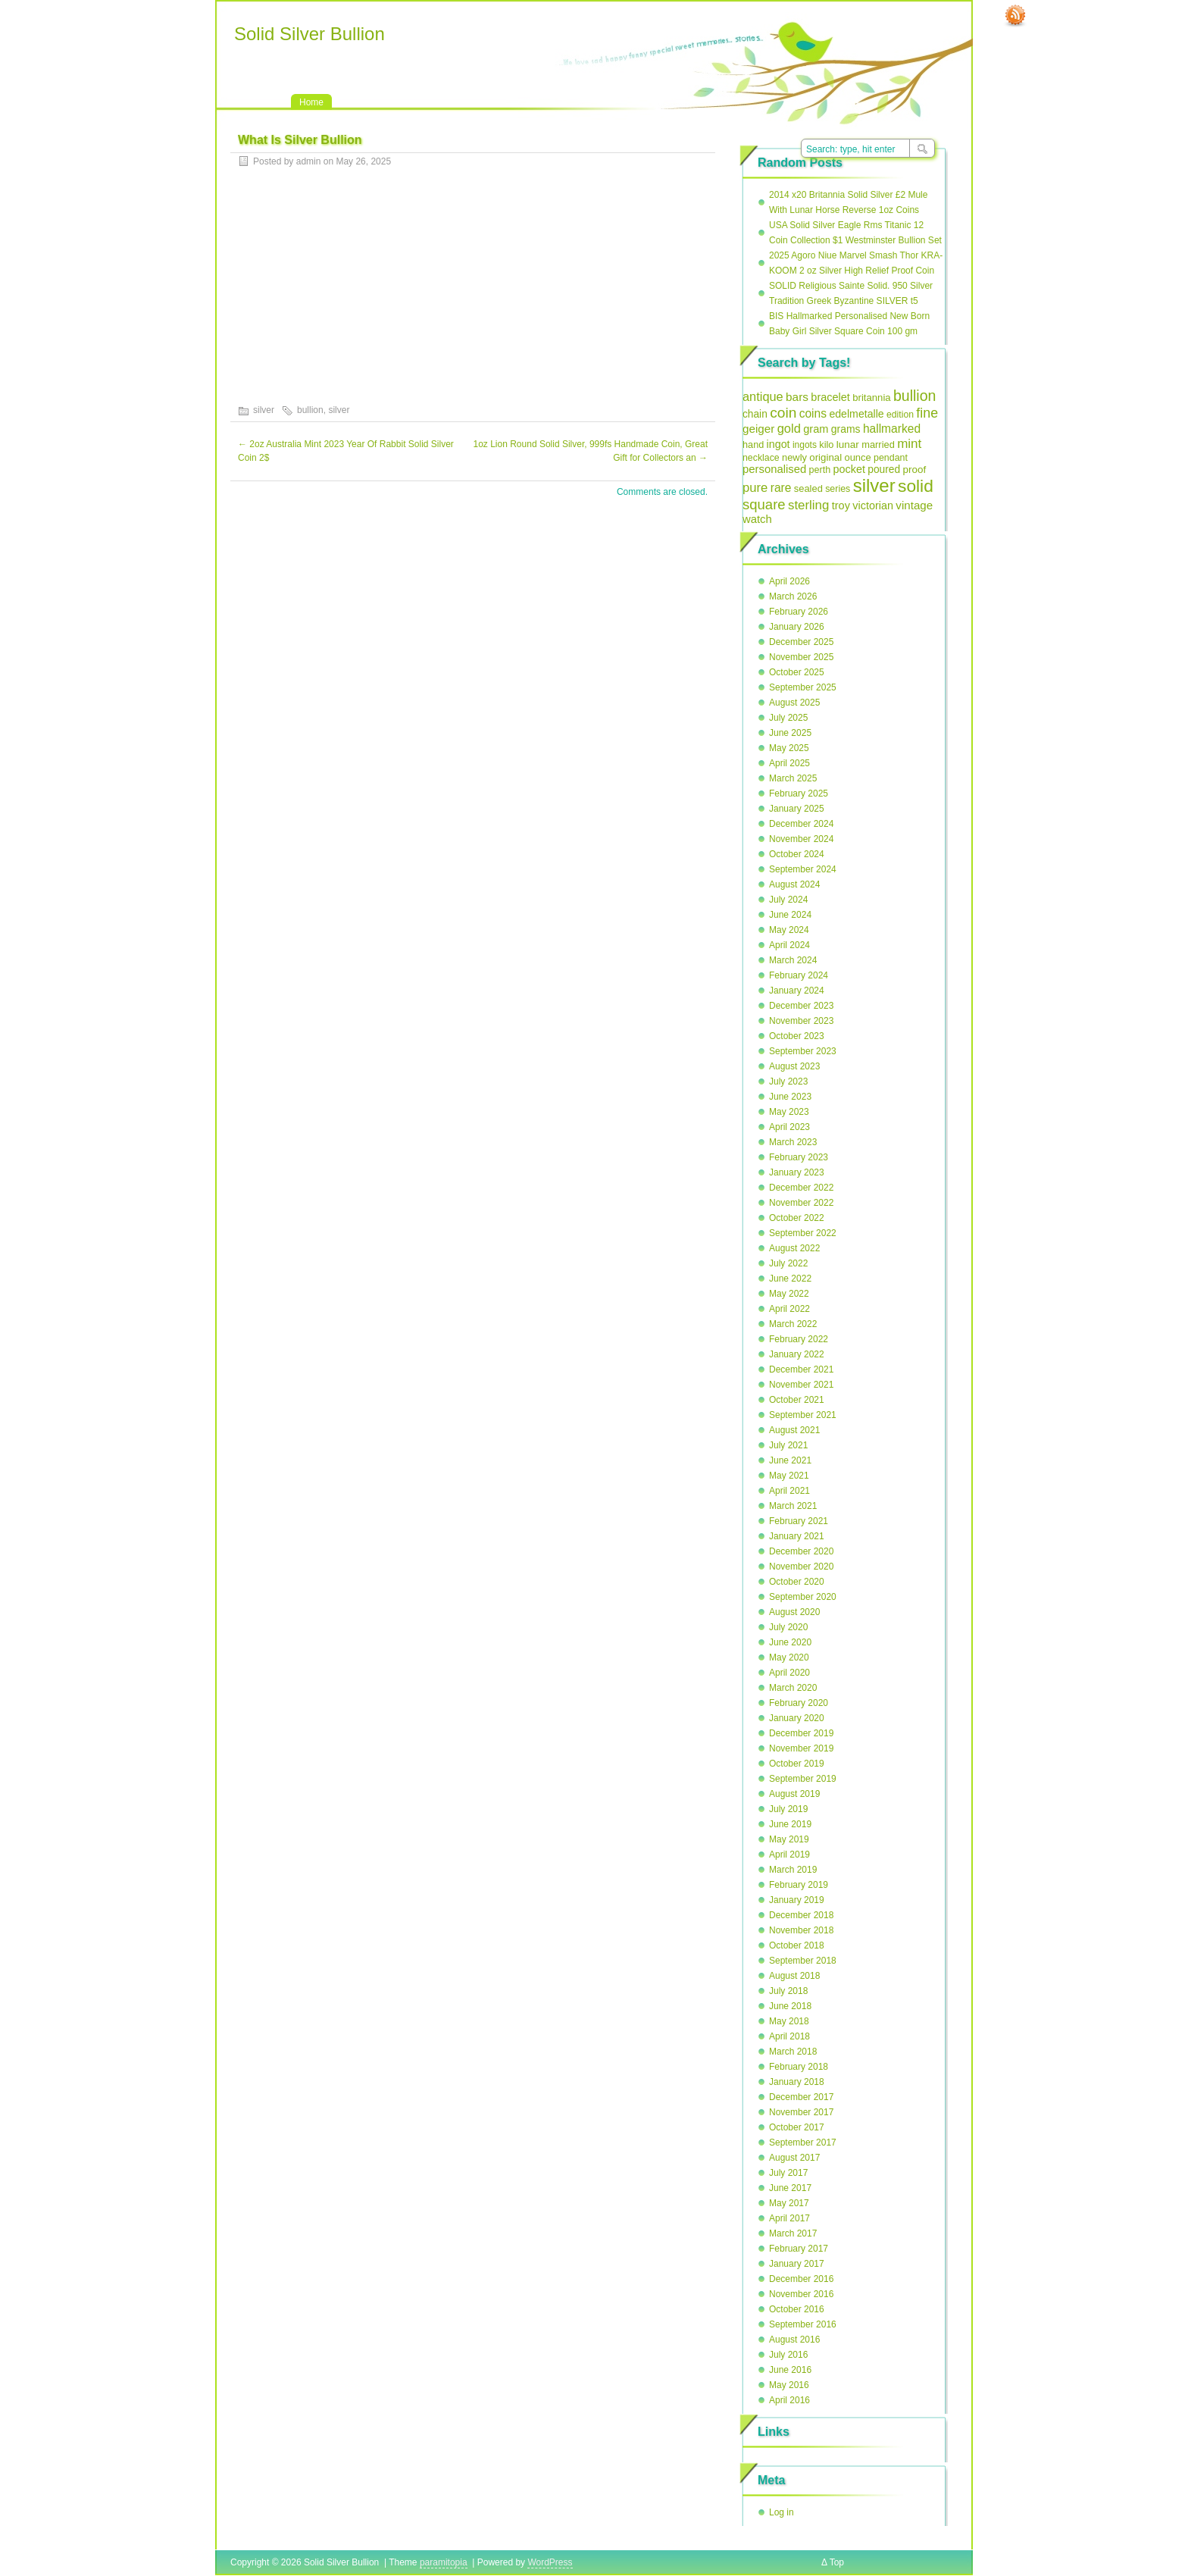 This screenshot has height=2576, width=1188. I want to click on August 2025, so click(794, 702).